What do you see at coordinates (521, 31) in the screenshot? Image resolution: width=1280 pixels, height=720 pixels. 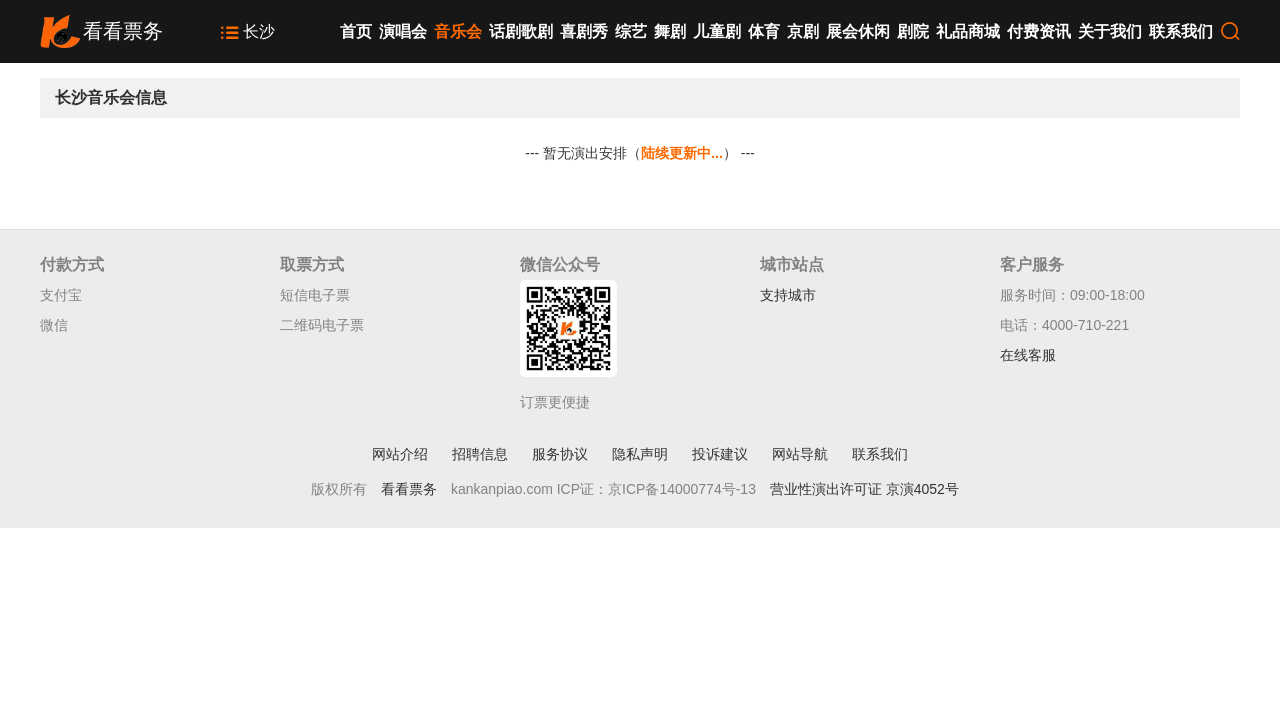 I see `话剧歌剧` at bounding box center [521, 31].